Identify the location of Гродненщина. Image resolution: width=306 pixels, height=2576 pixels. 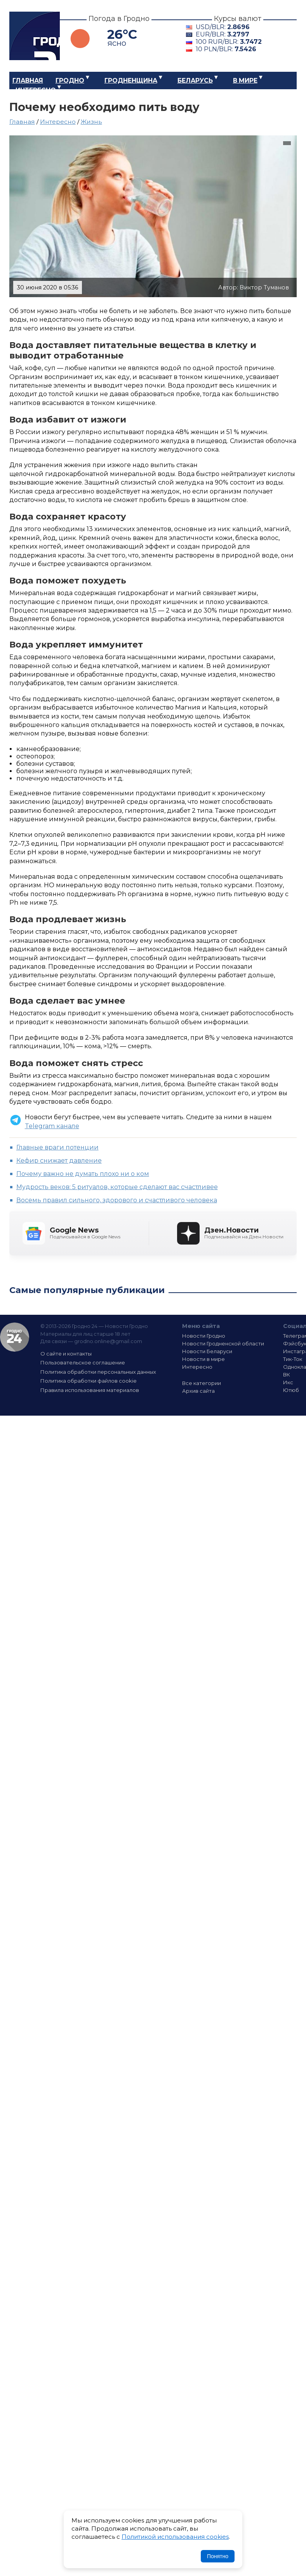
(130, 80).